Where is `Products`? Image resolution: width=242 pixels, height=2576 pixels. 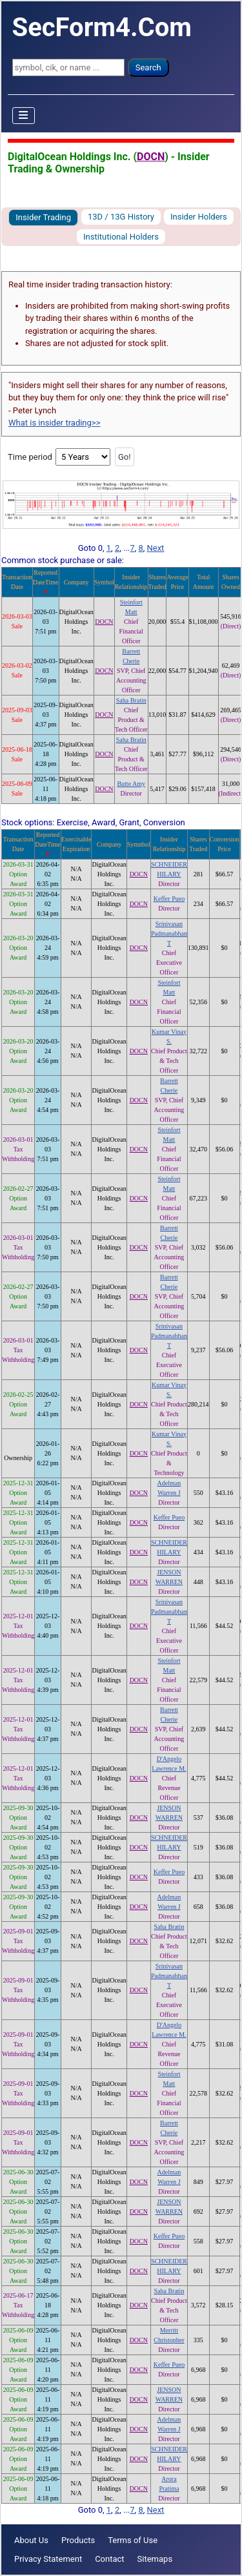
Products is located at coordinates (78, 2540).